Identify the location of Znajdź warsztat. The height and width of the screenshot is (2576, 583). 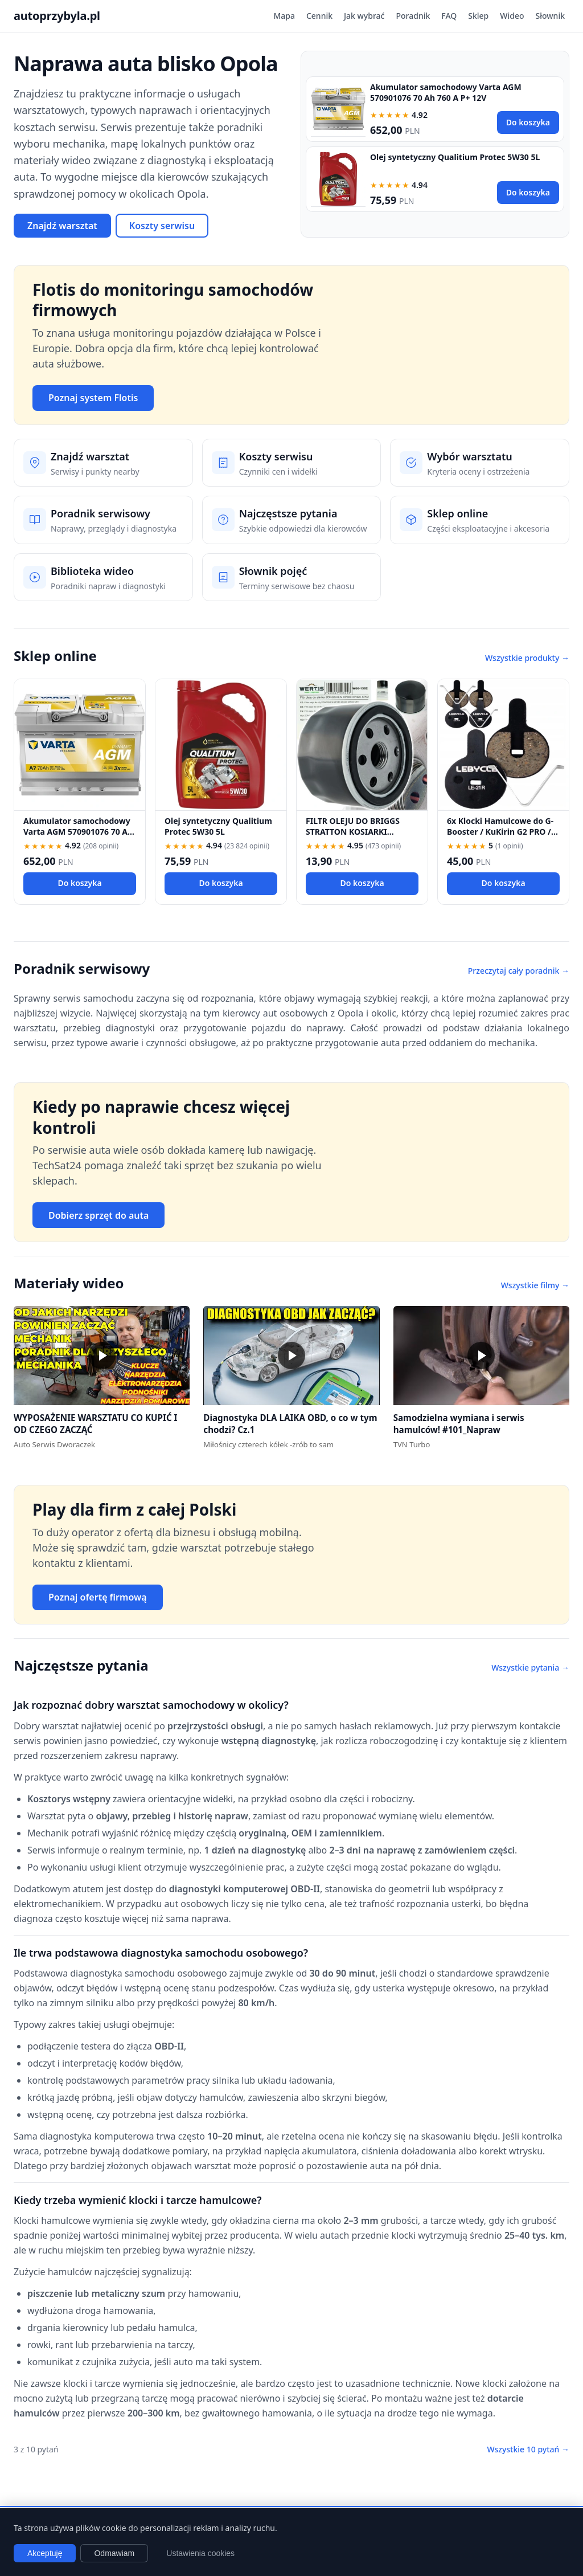
(62, 225).